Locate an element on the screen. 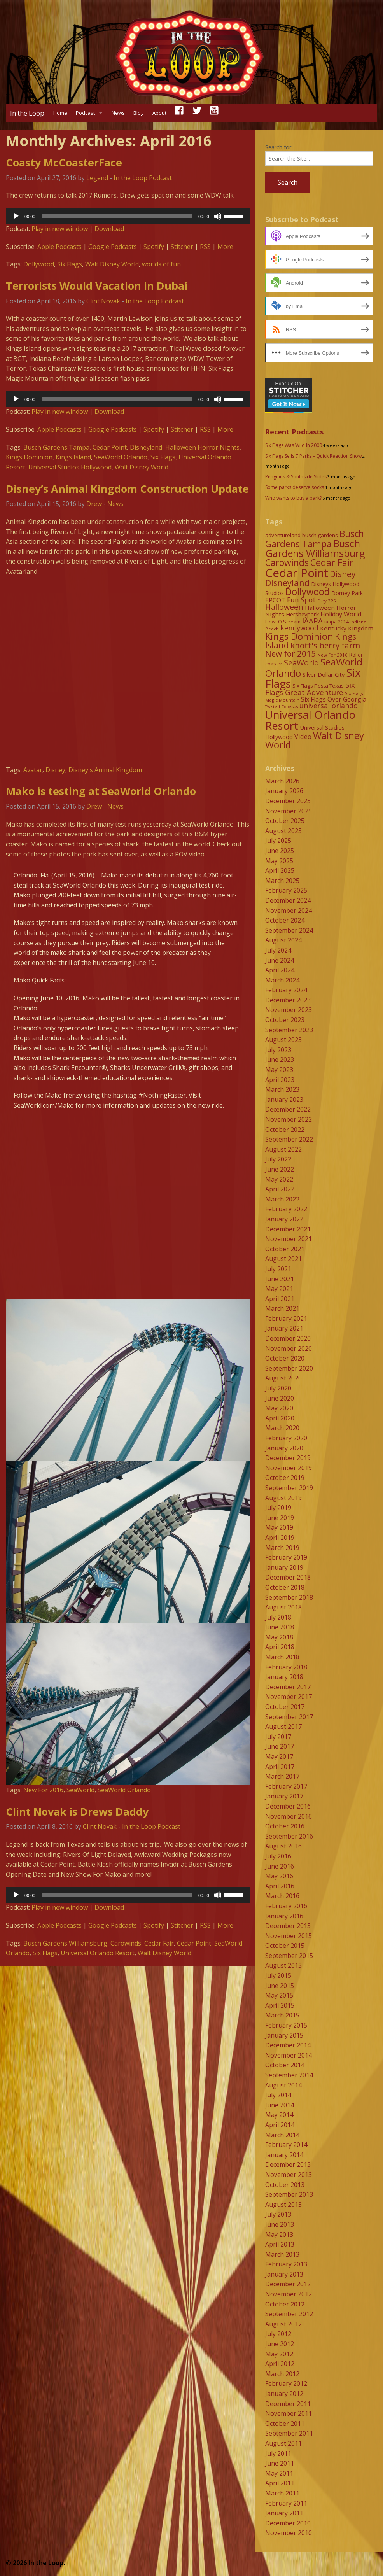  March 2012 is located at coordinates (282, 2373).